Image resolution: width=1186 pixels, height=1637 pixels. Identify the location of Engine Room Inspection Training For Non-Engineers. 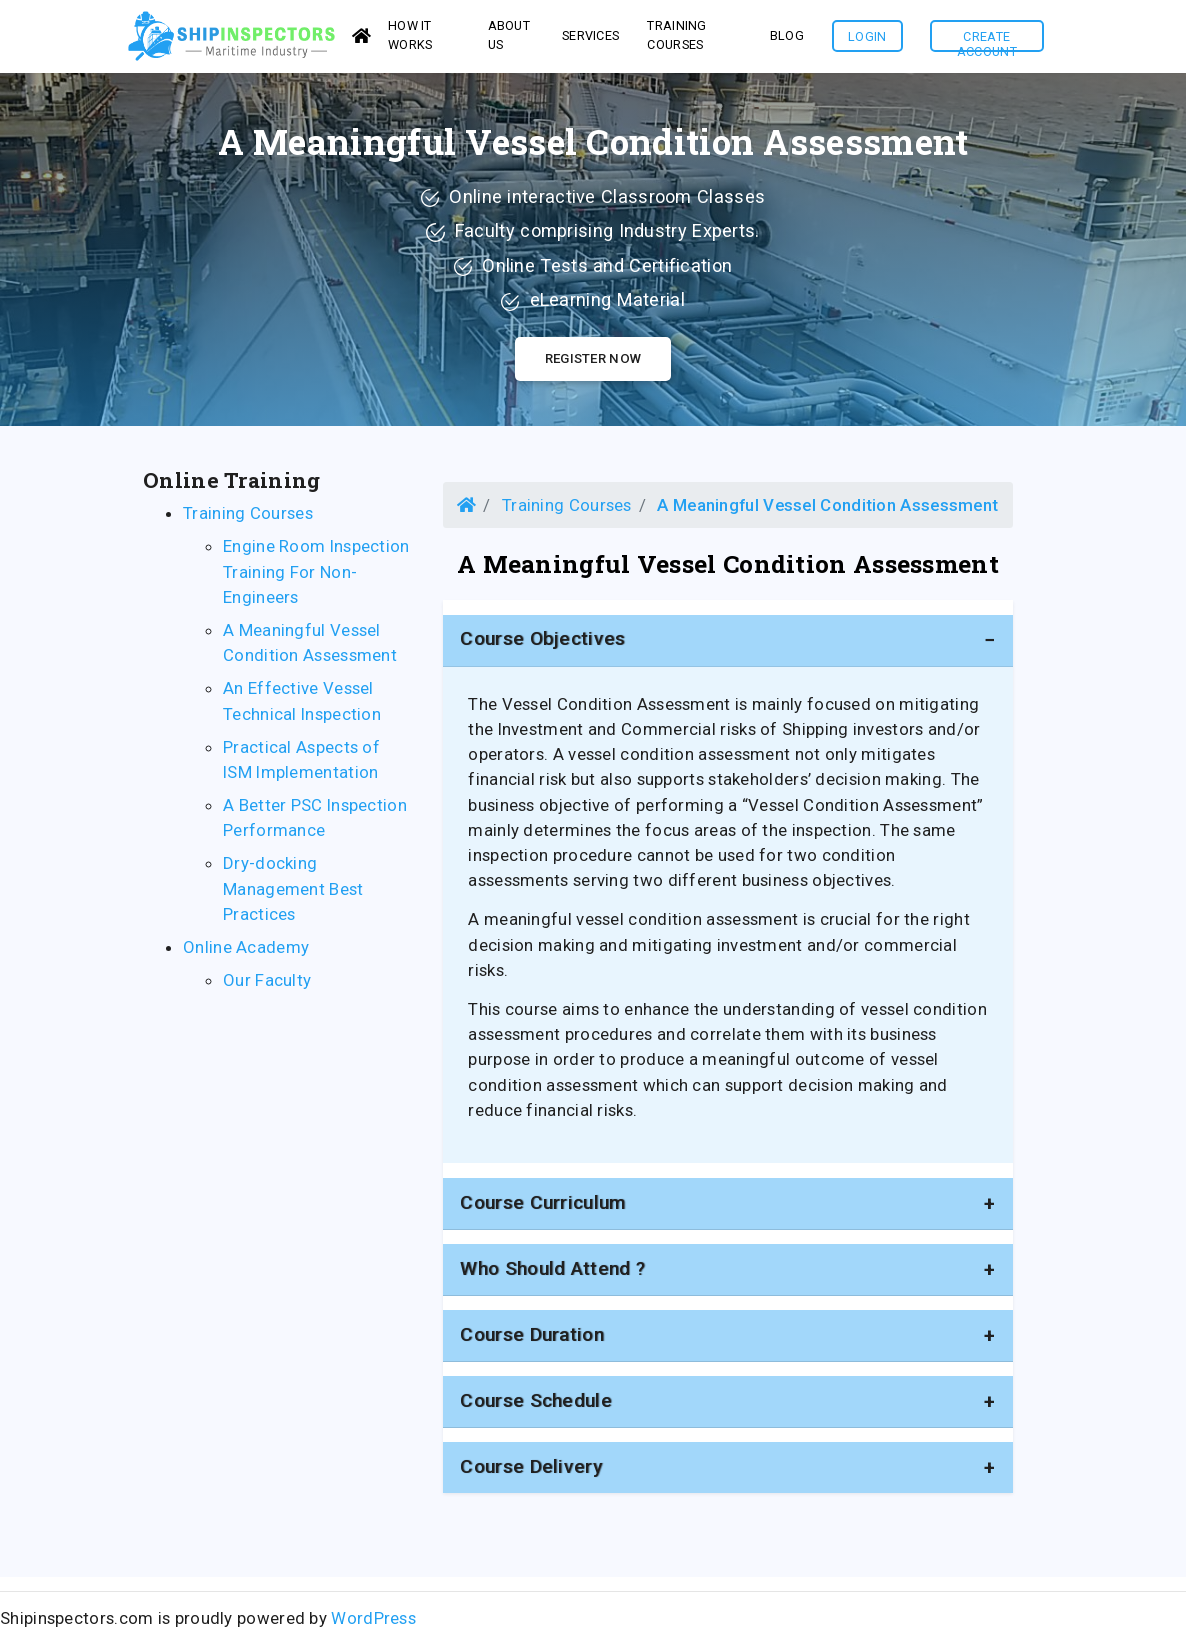
(316, 577).